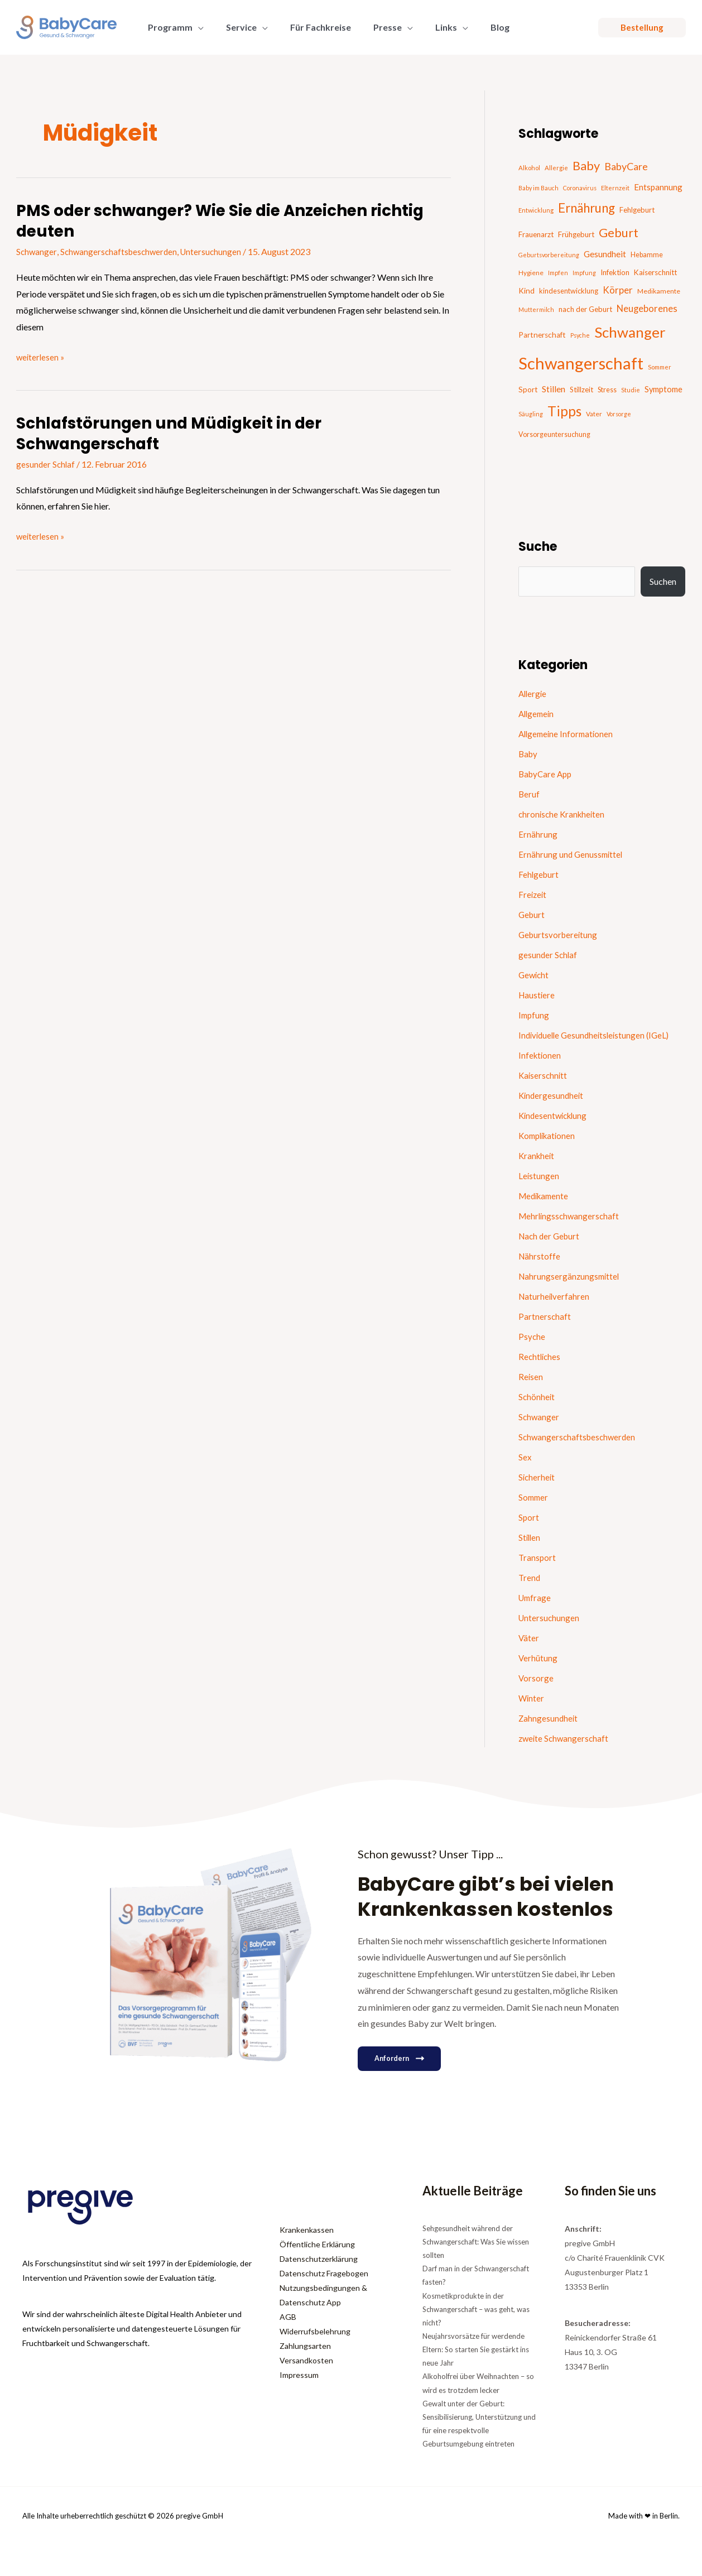 The height and width of the screenshot is (2576, 702). I want to click on Ernährung und Genussmittel, so click(572, 854).